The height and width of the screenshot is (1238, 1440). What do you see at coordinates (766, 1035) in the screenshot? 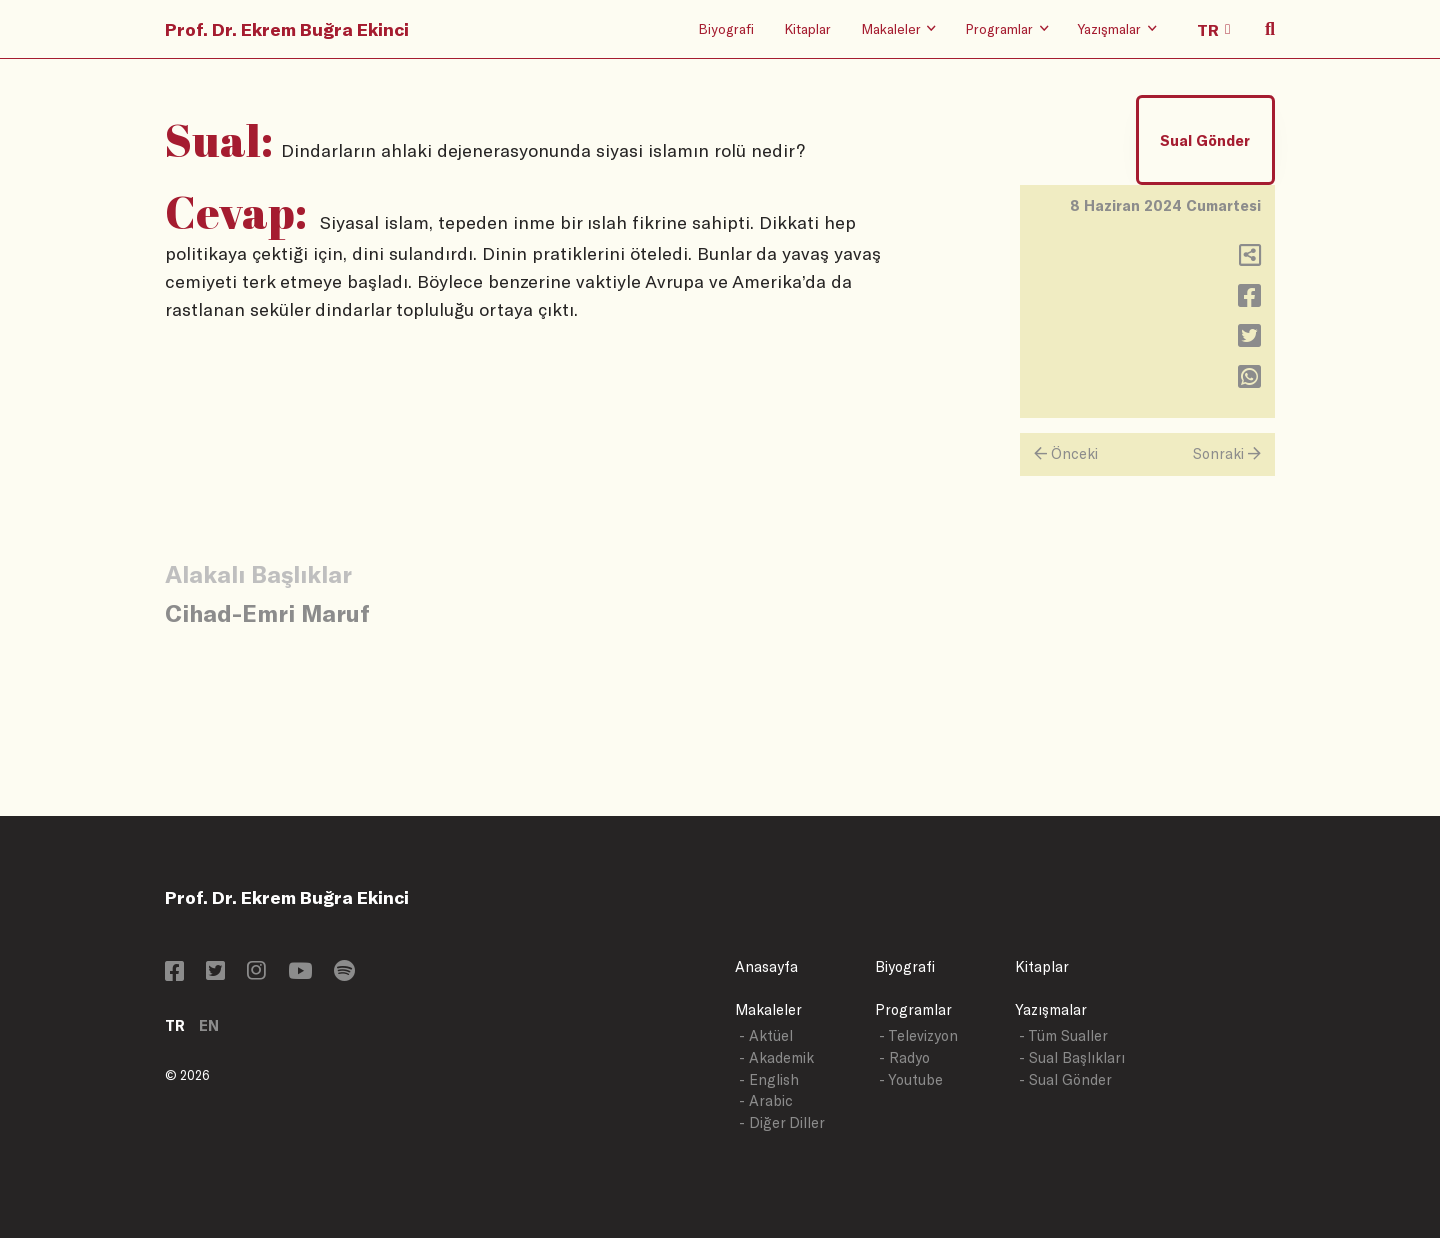
I see `- Aktüel` at bounding box center [766, 1035].